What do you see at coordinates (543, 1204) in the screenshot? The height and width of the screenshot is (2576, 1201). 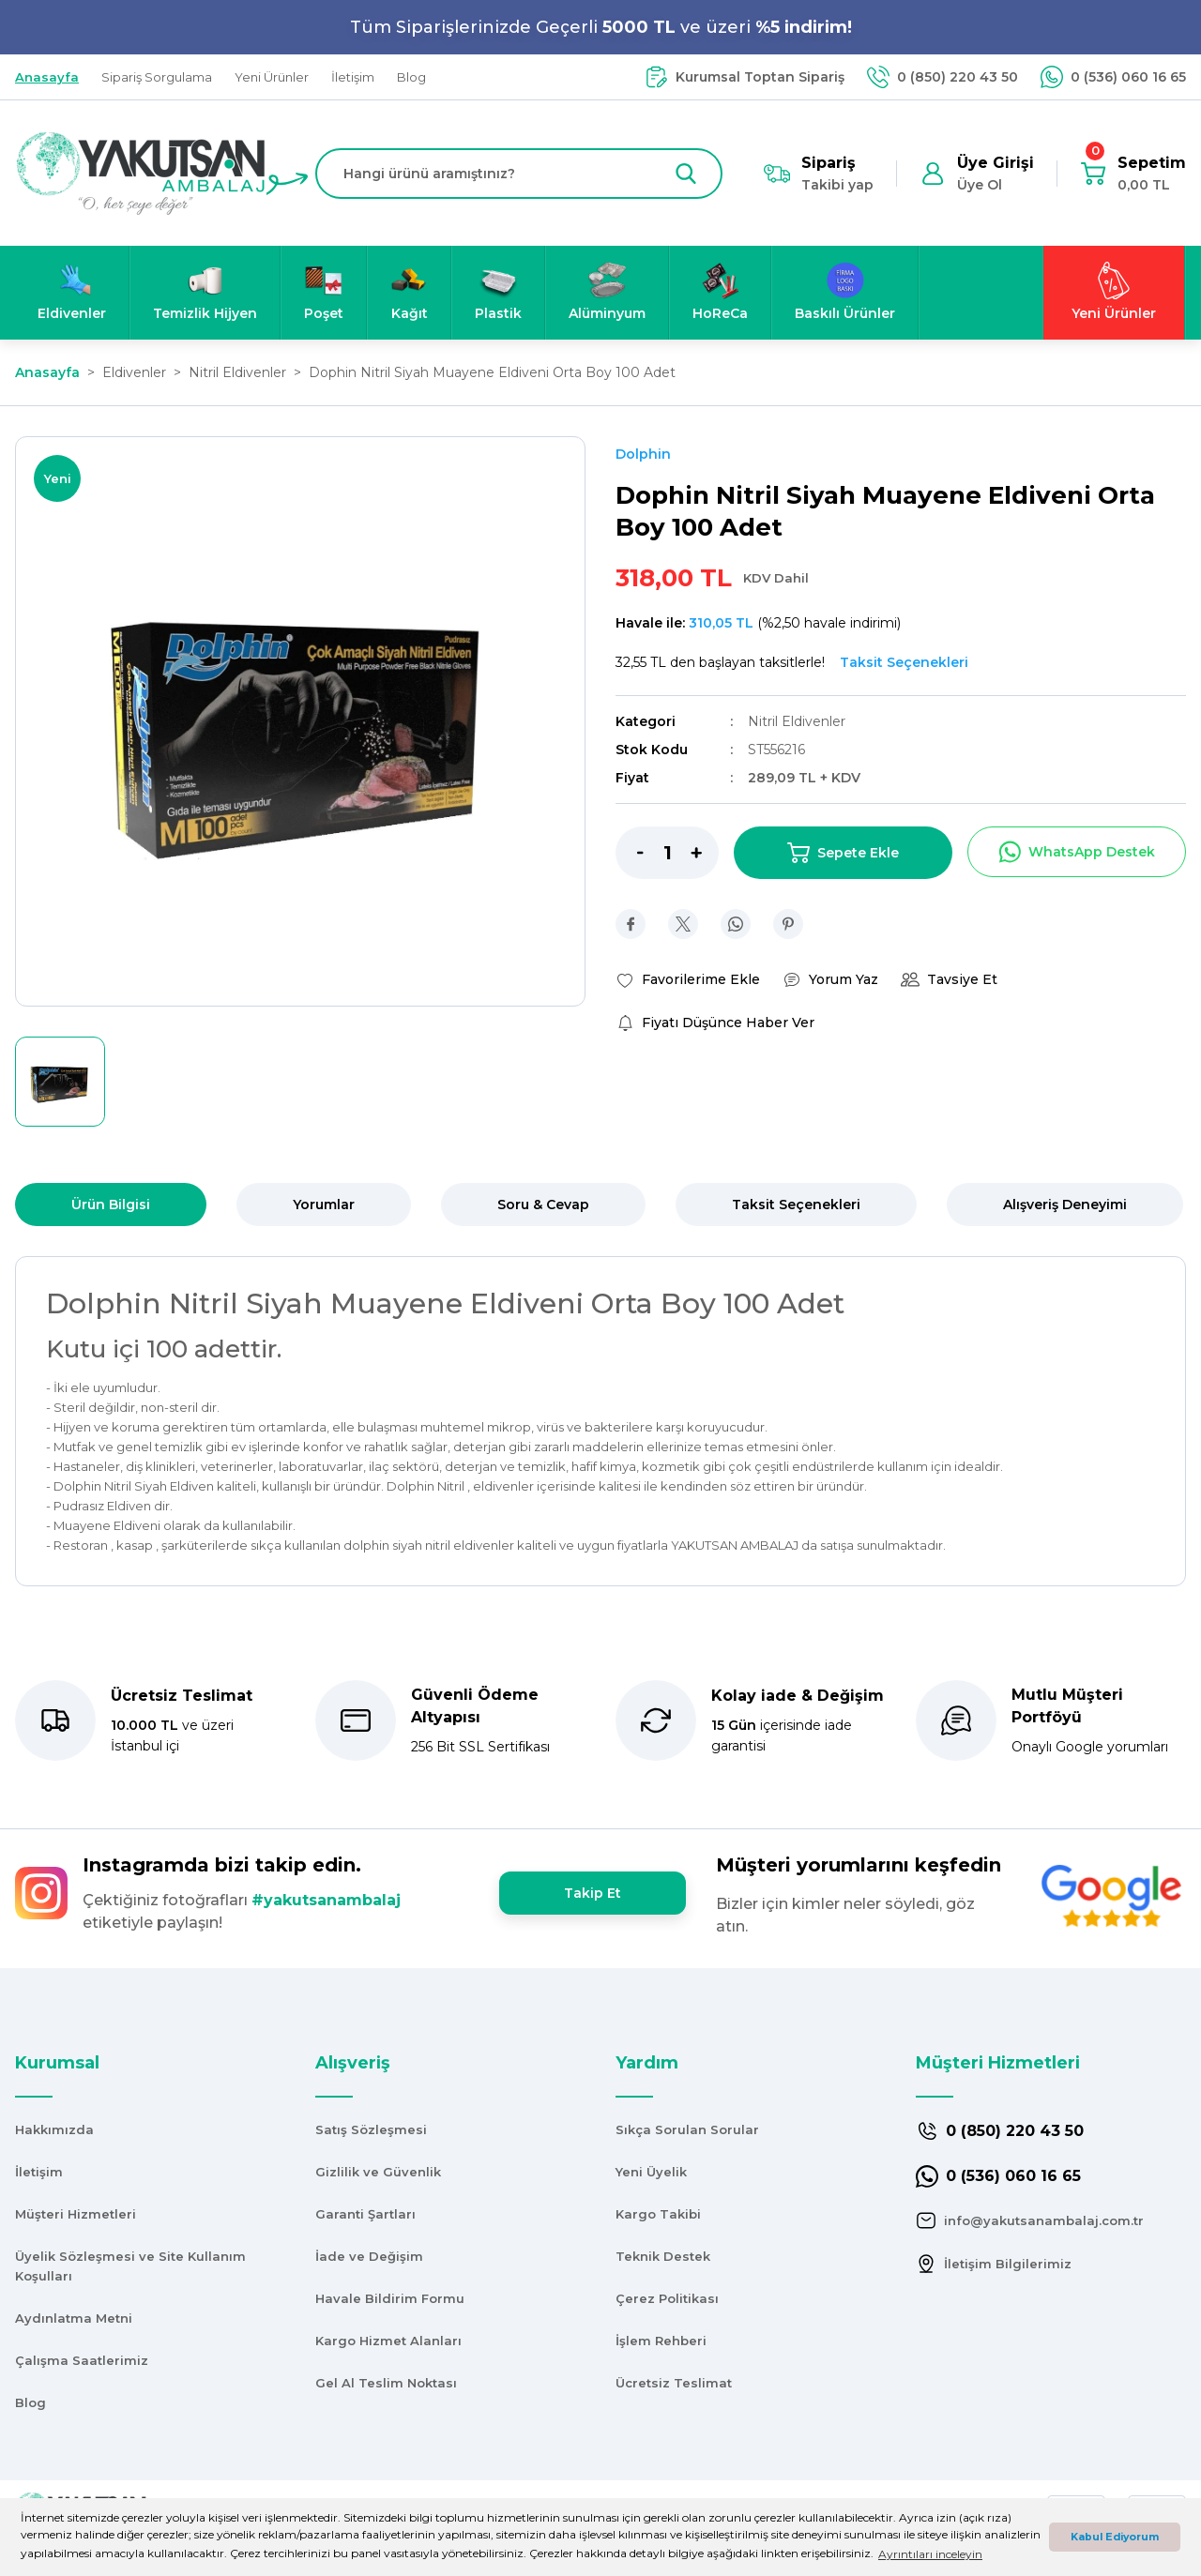 I see `Soru & Cevap` at bounding box center [543, 1204].